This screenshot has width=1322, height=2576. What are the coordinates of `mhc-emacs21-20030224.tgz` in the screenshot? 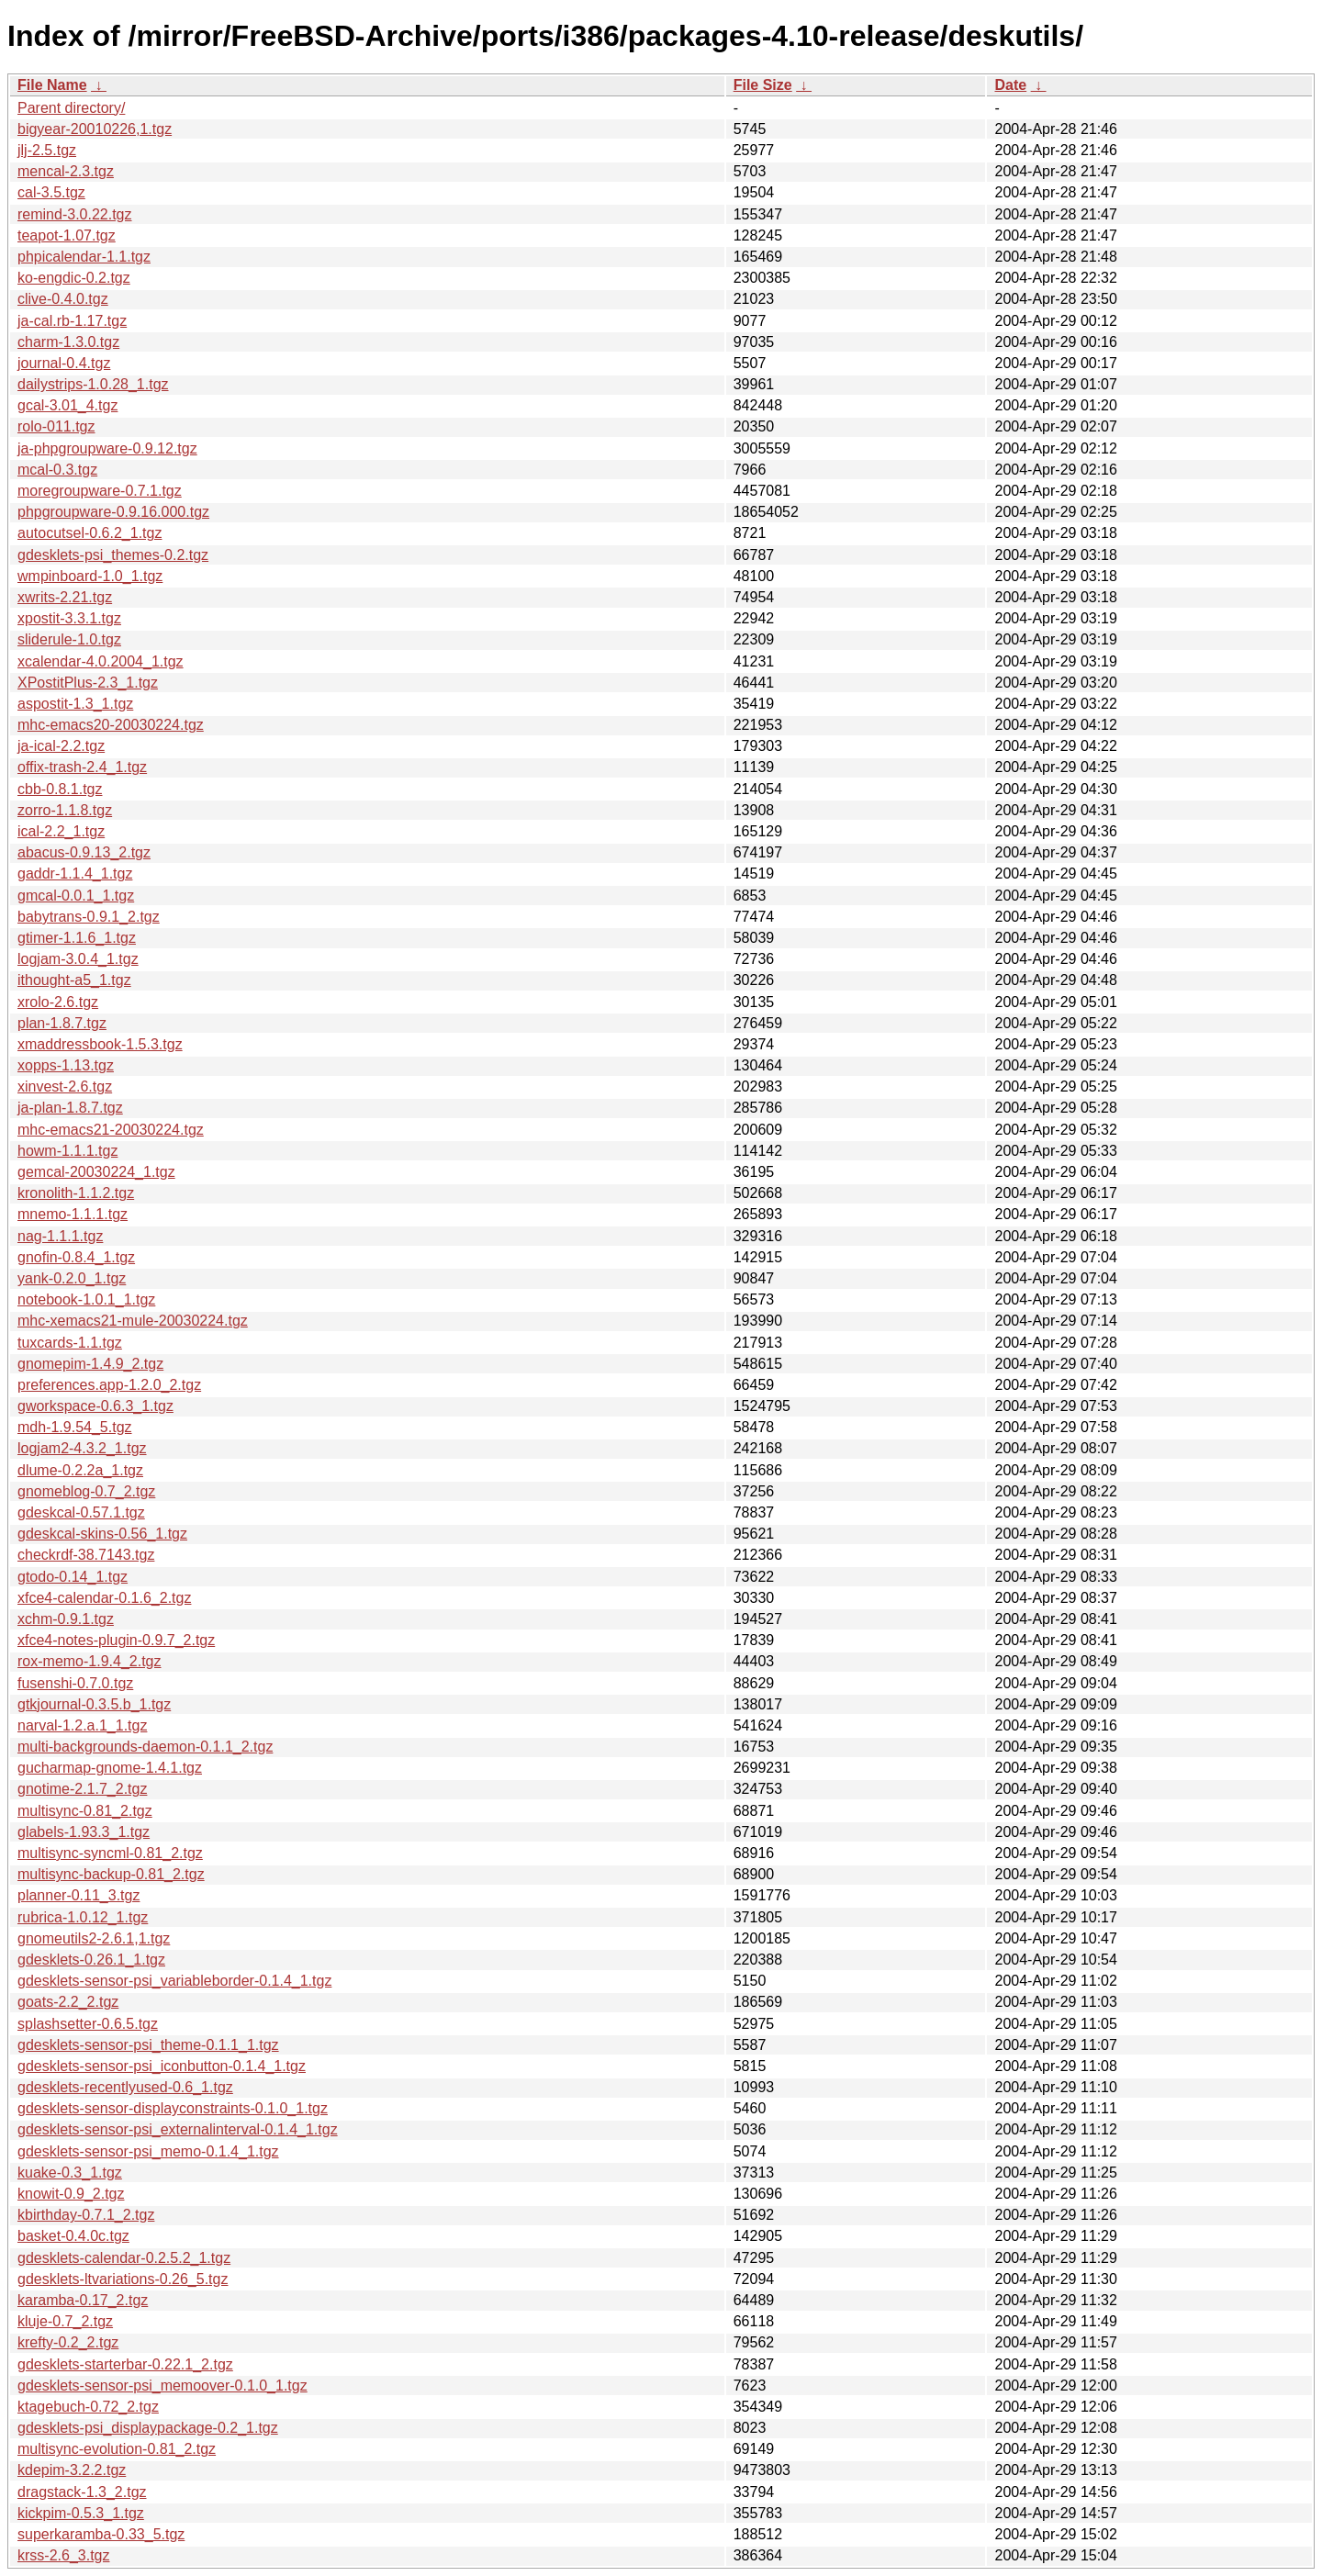 It's located at (110, 1129).